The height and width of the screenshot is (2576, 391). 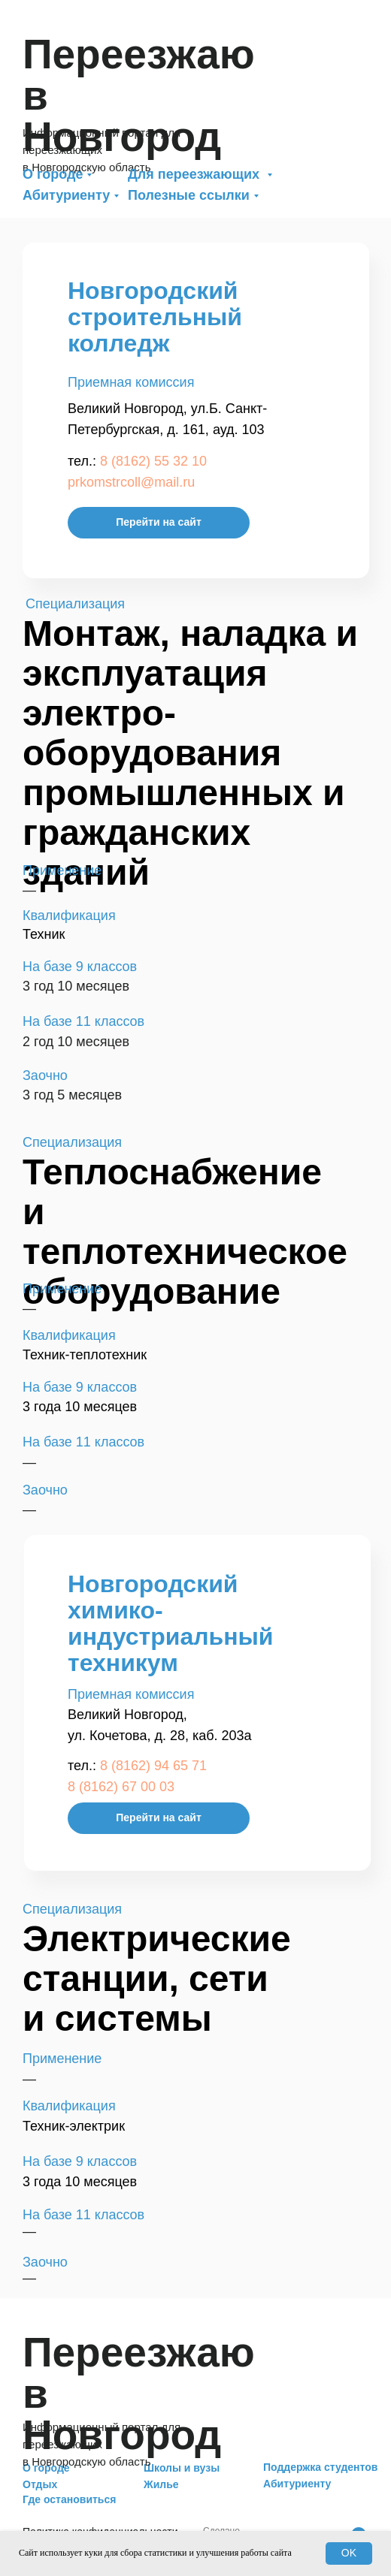 What do you see at coordinates (121, 1786) in the screenshot?
I see `8 (8162) 67 00 03` at bounding box center [121, 1786].